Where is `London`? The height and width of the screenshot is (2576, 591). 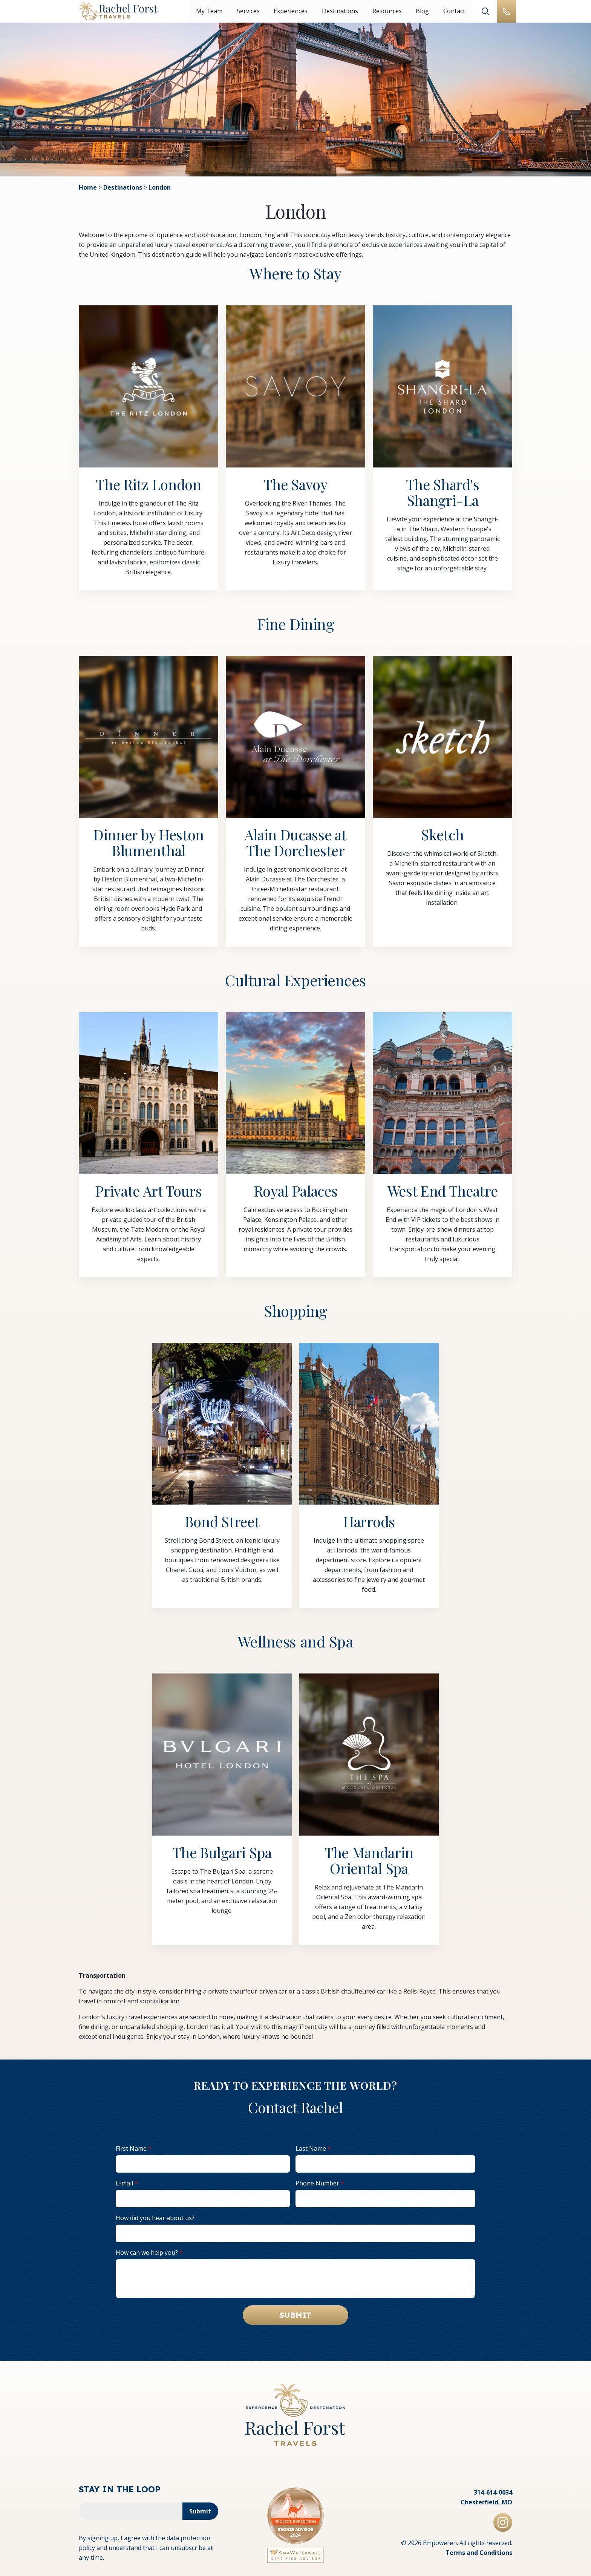 London is located at coordinates (160, 188).